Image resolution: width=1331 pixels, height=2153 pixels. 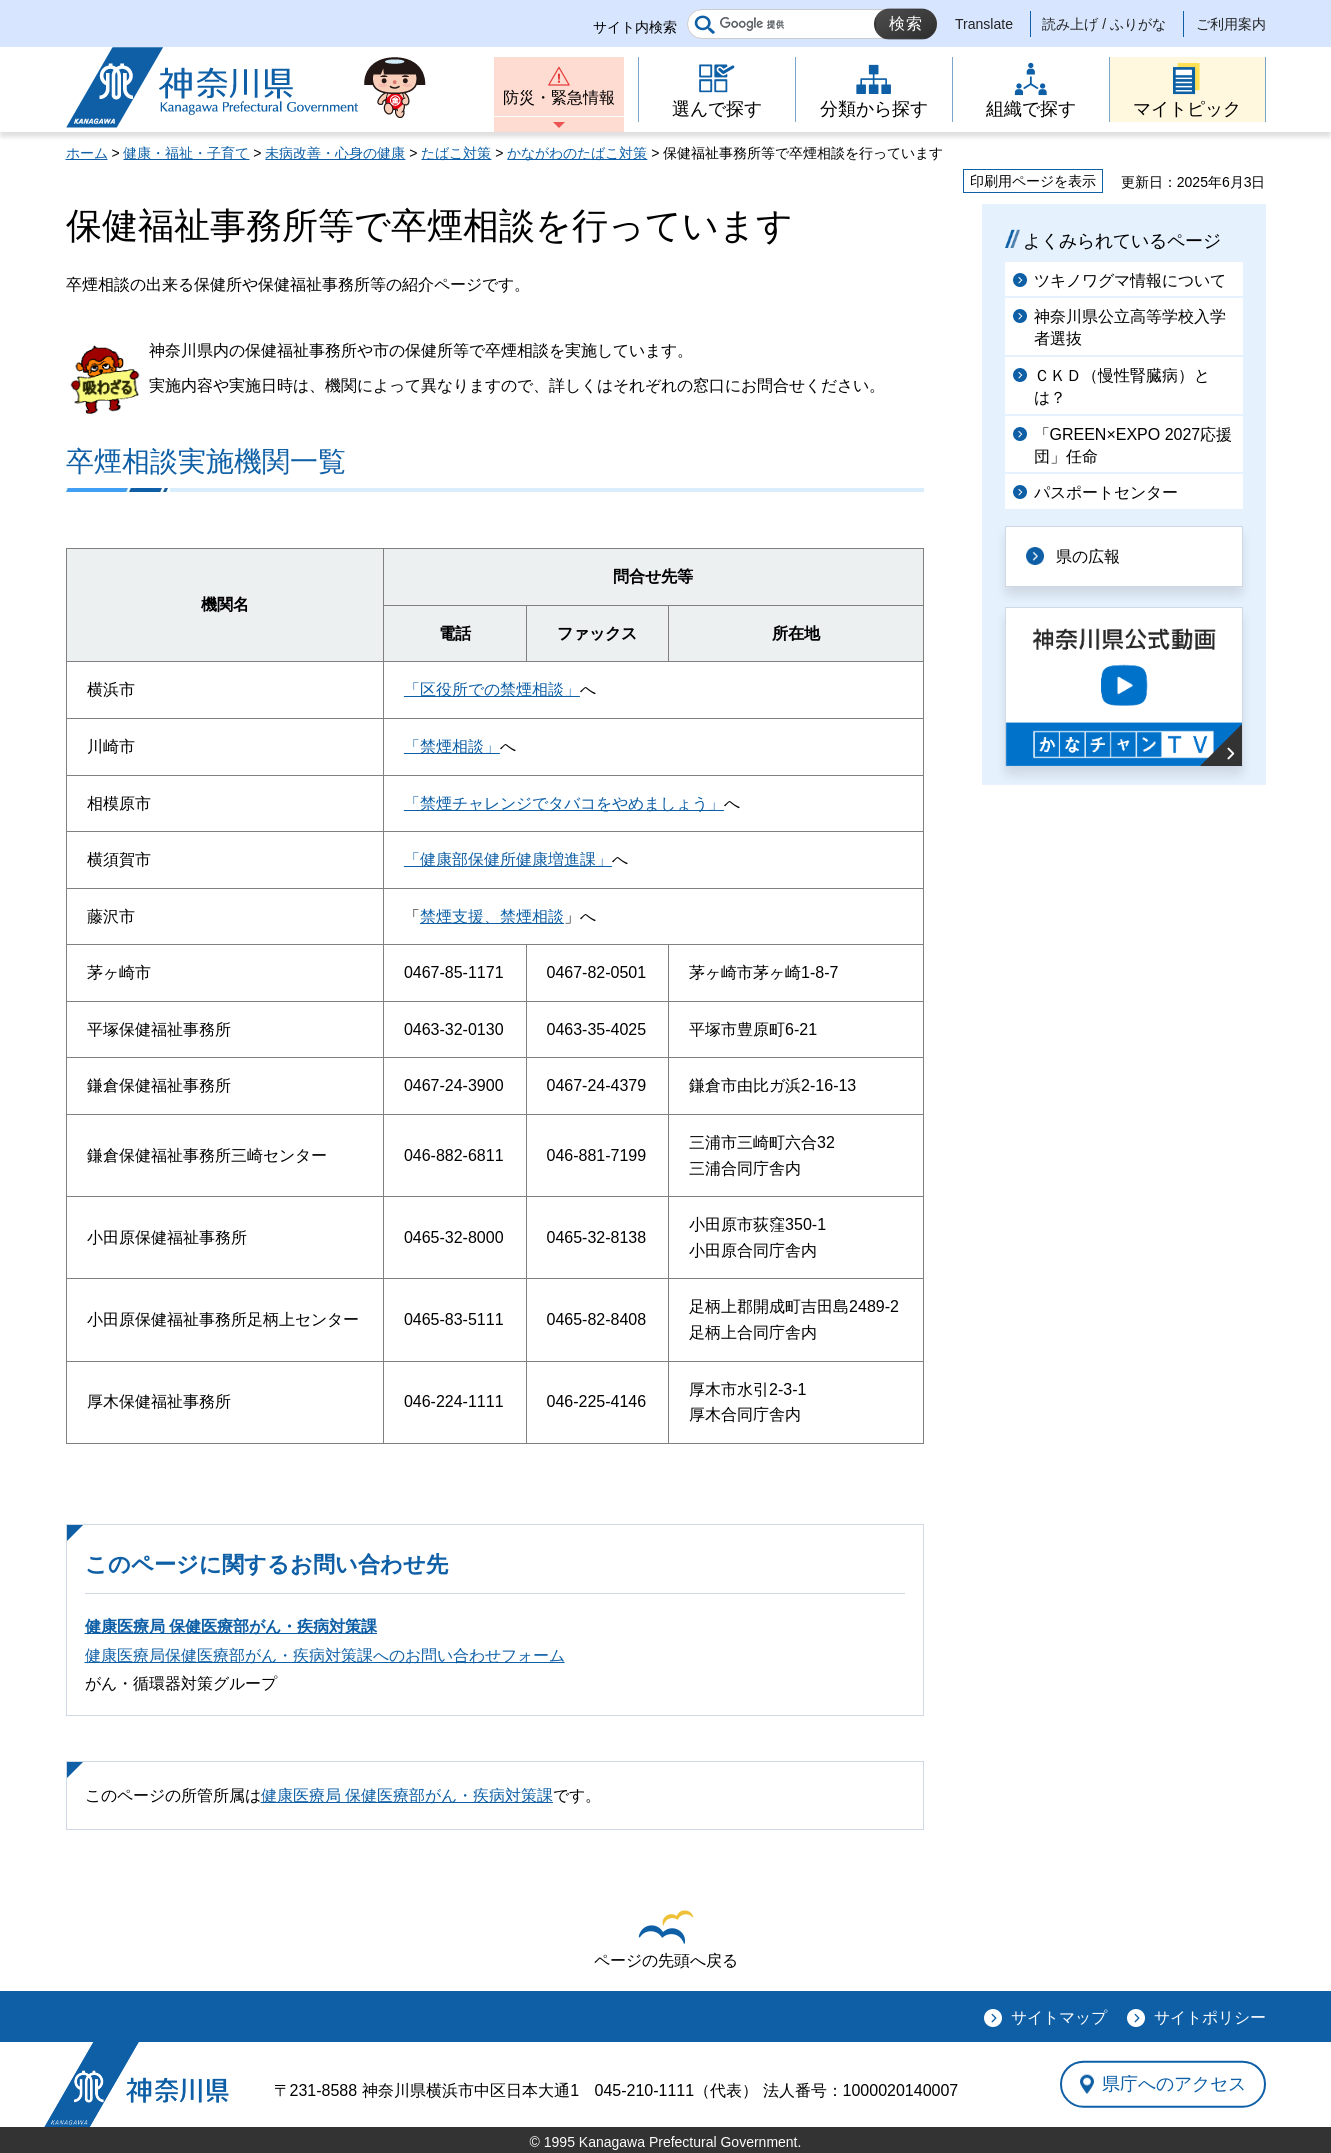 What do you see at coordinates (559, 97) in the screenshot?
I see `防災・緊急情報 [button]` at bounding box center [559, 97].